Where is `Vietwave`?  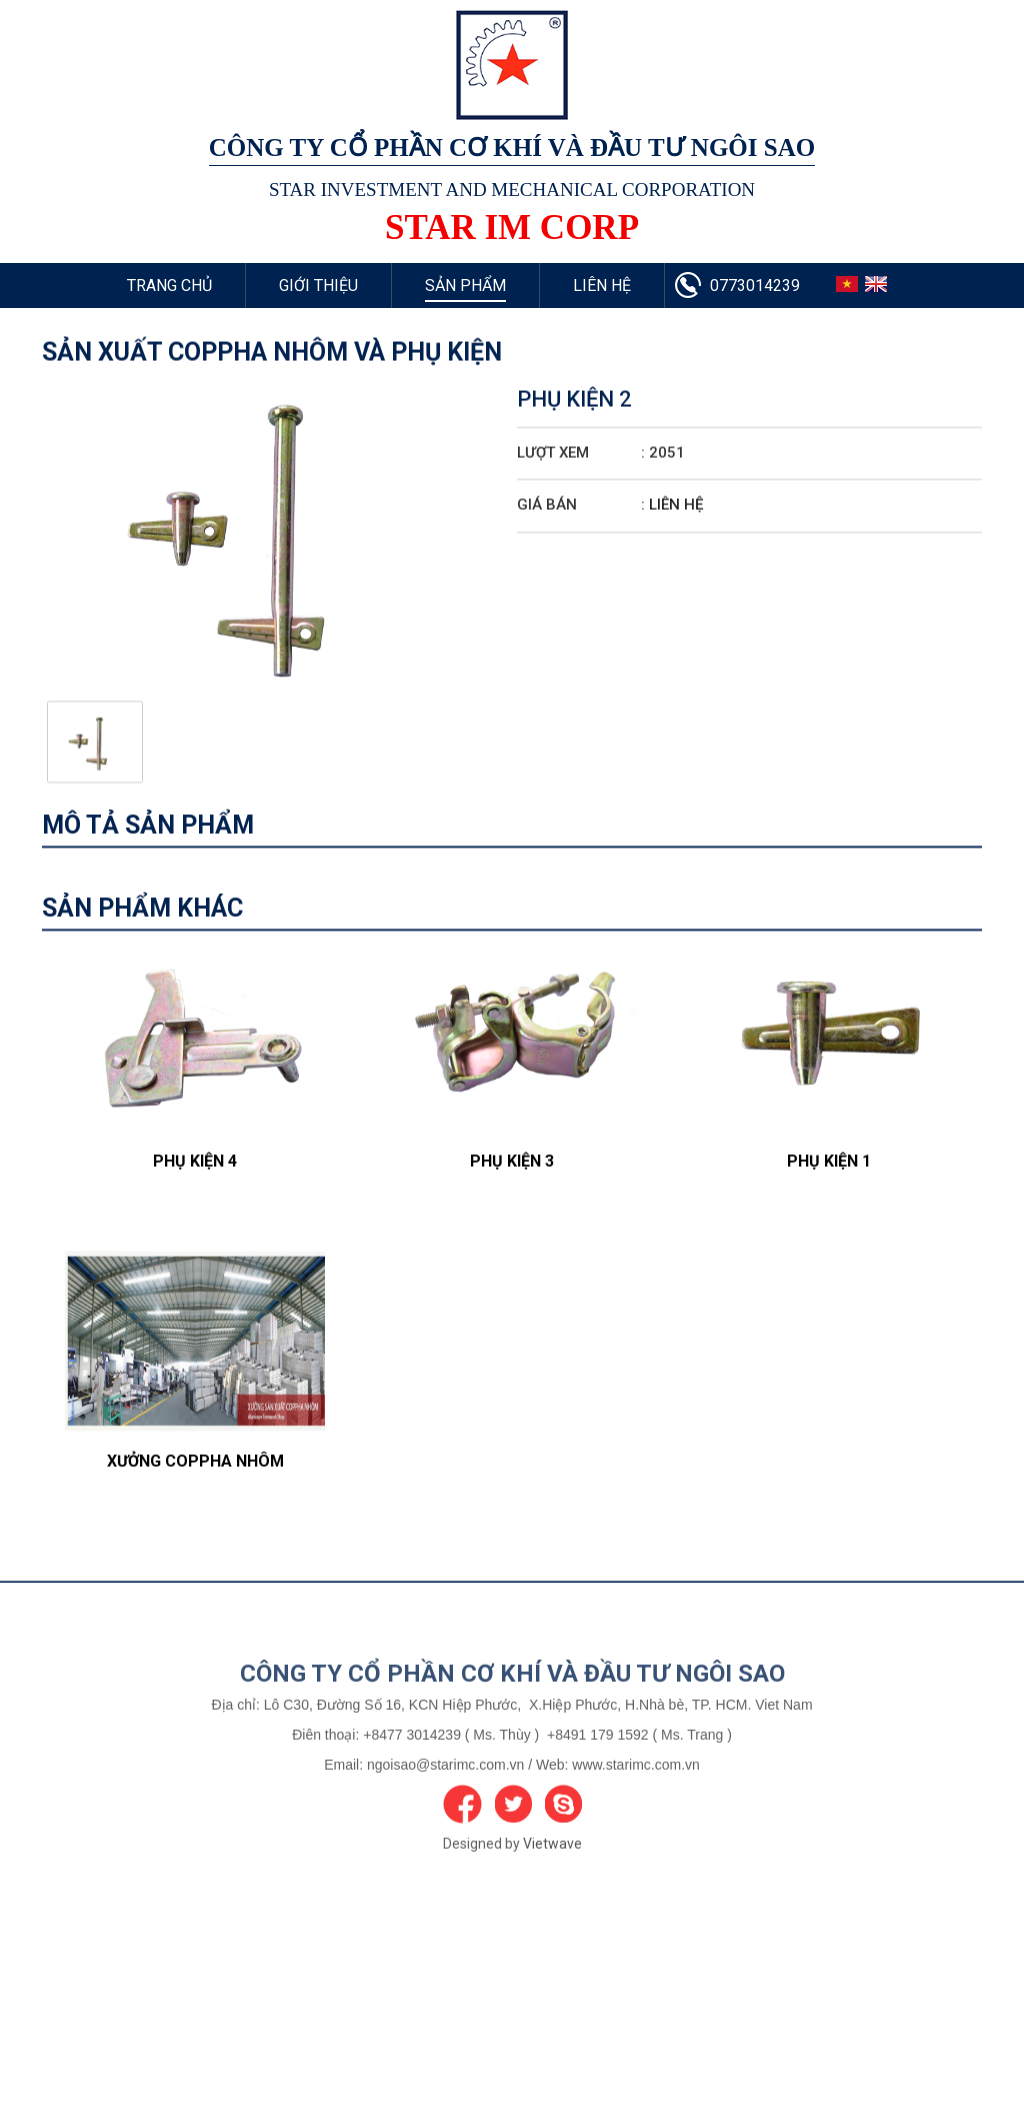 Vietwave is located at coordinates (552, 1914).